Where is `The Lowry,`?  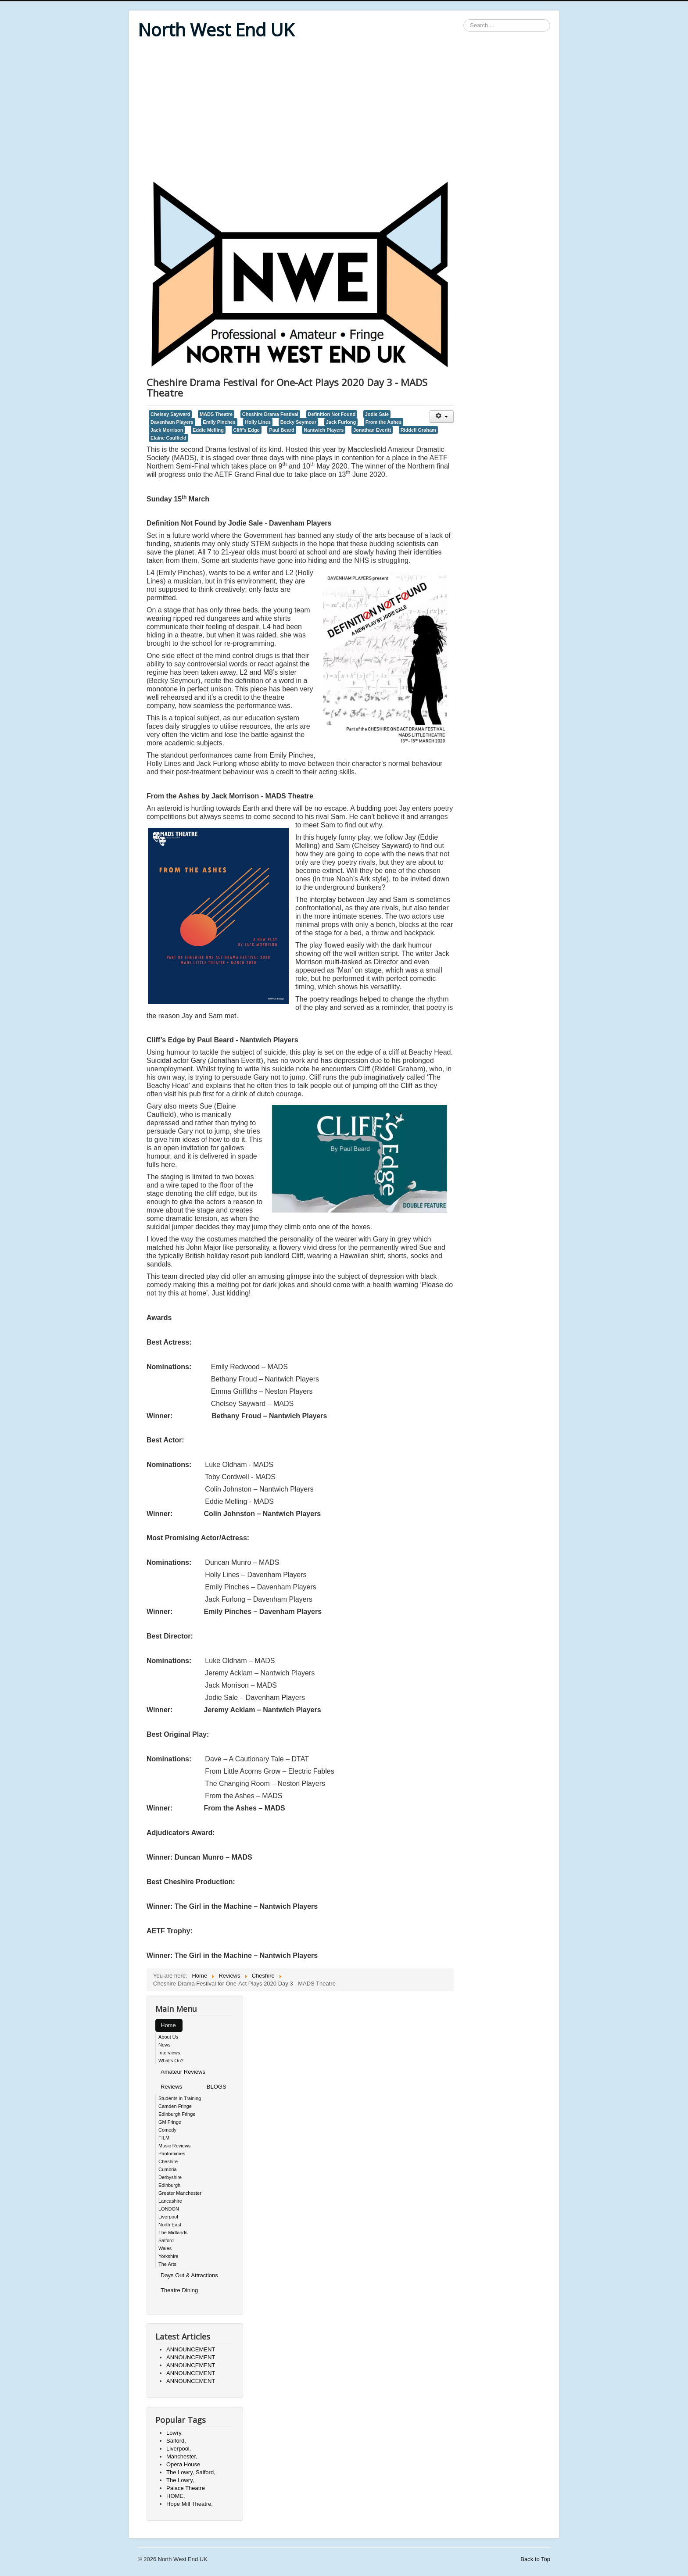 The Lowry, is located at coordinates (180, 2480).